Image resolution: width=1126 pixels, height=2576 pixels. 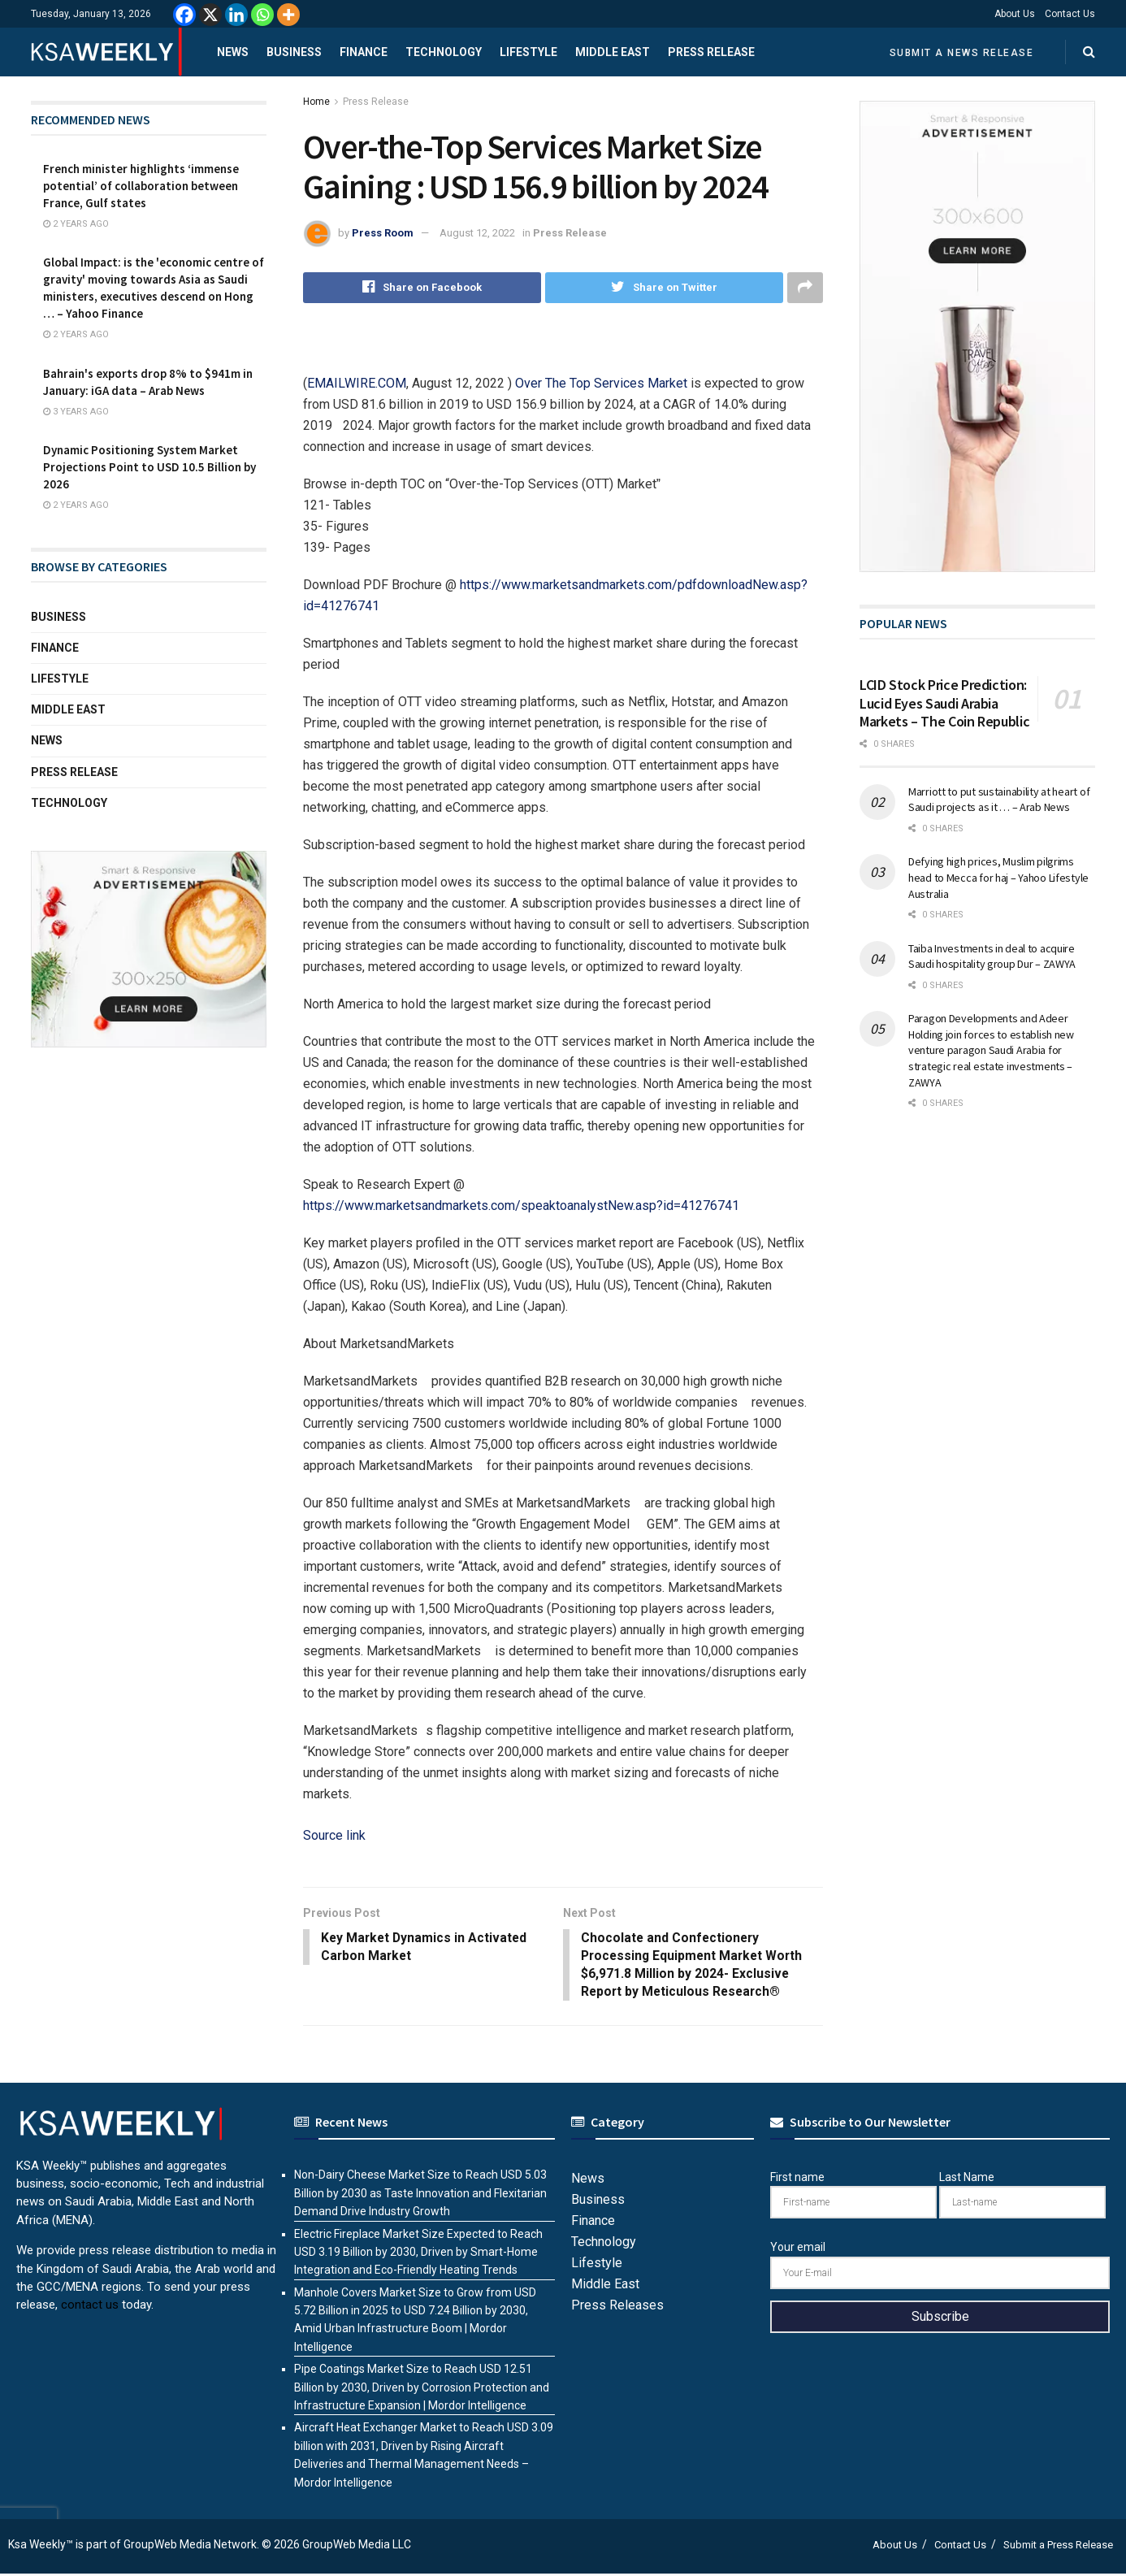 What do you see at coordinates (294, 52) in the screenshot?
I see `Business` at bounding box center [294, 52].